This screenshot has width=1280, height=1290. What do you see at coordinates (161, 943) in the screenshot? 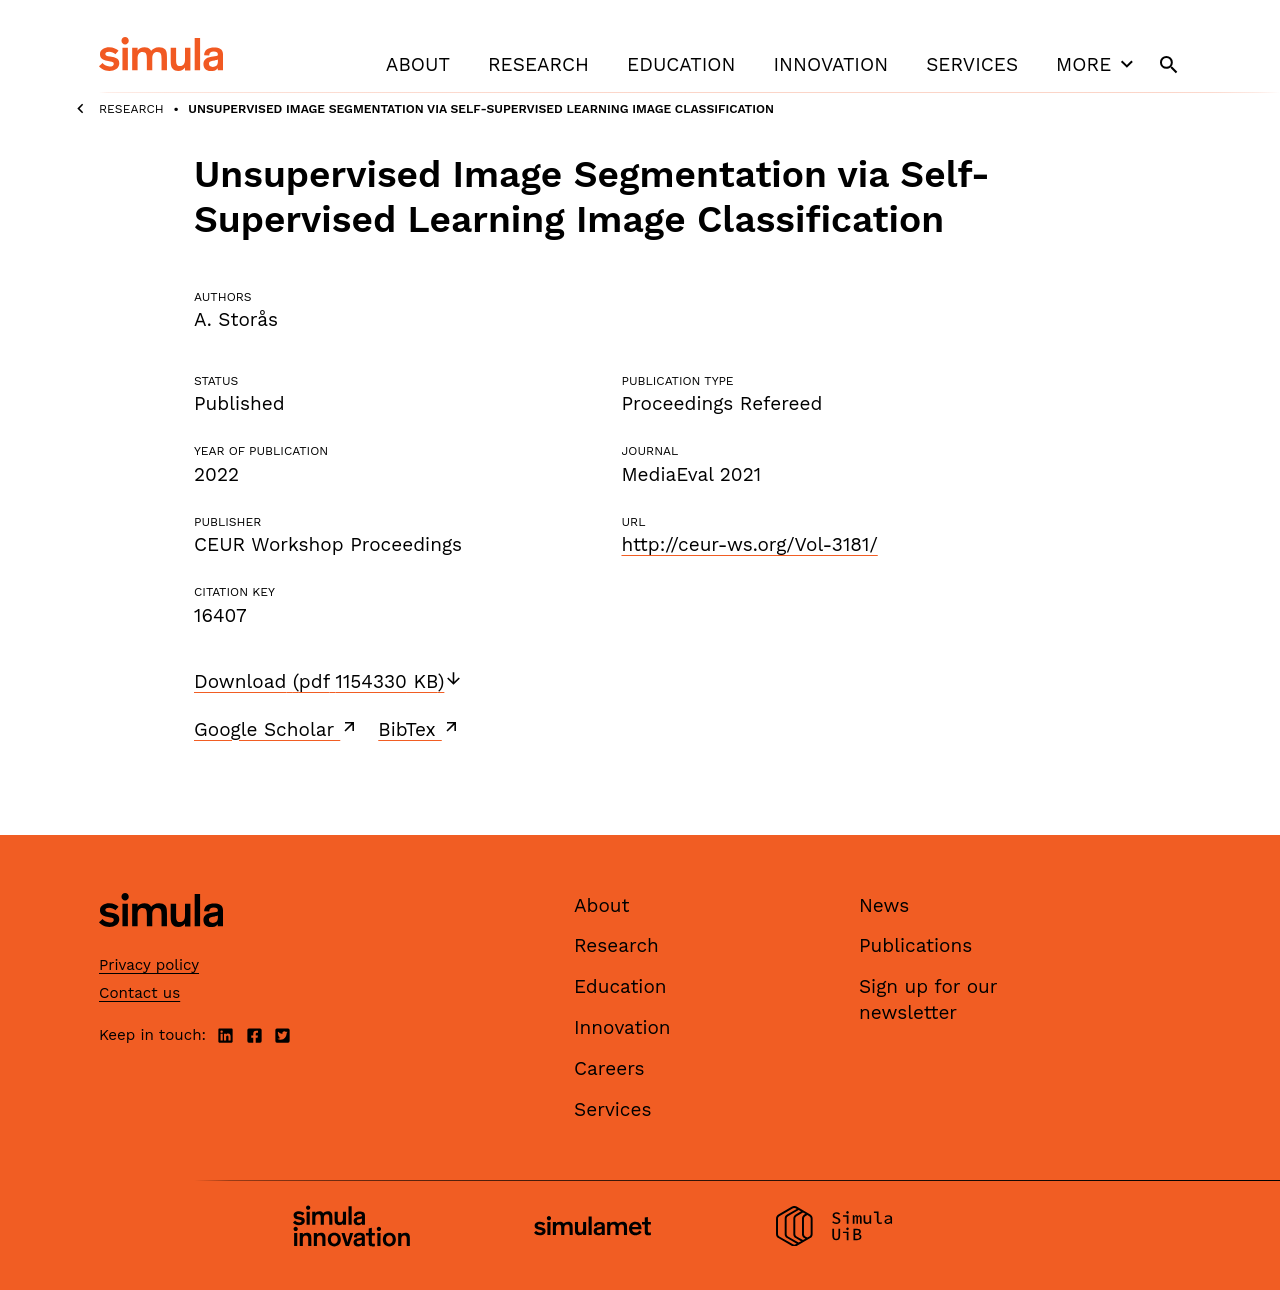
I see `[Simula home page]` at bounding box center [161, 943].